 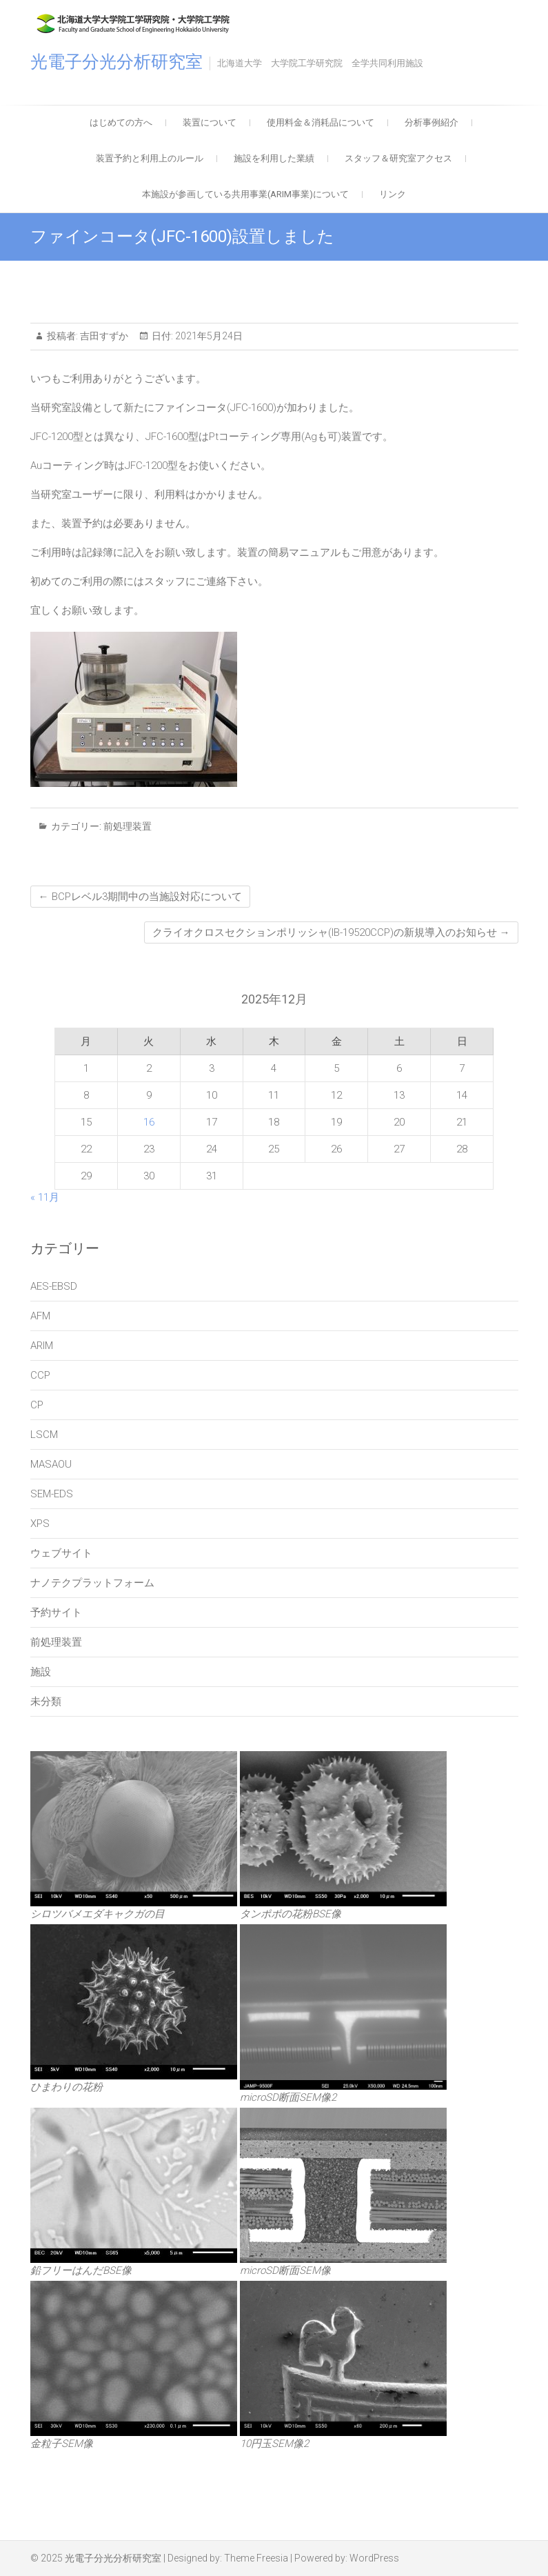 What do you see at coordinates (45, 1701) in the screenshot?
I see `未分類` at bounding box center [45, 1701].